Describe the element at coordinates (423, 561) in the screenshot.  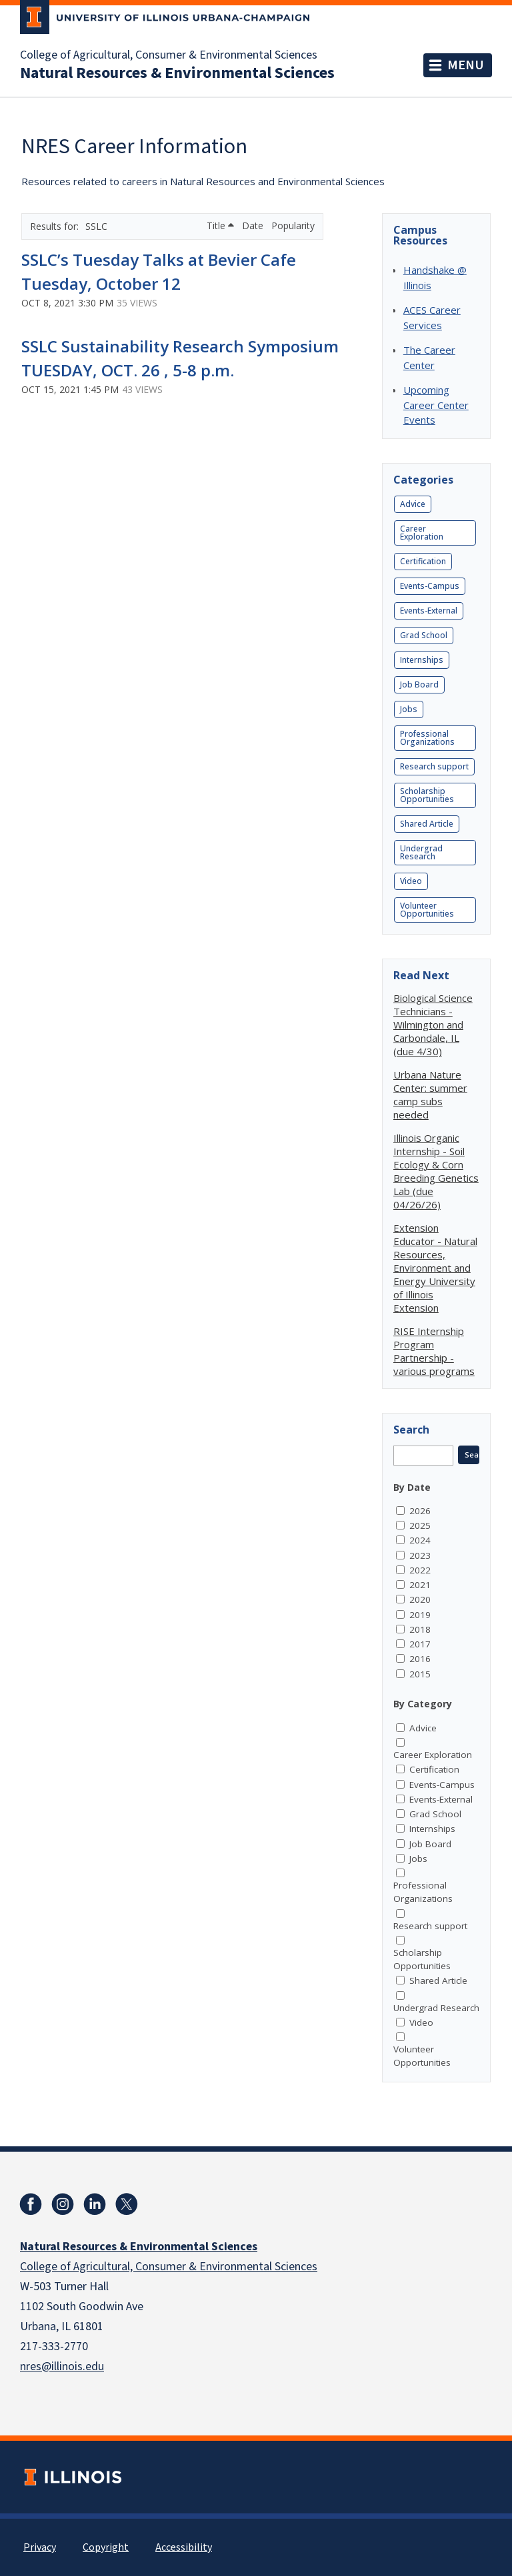
I see `Certification` at that location.